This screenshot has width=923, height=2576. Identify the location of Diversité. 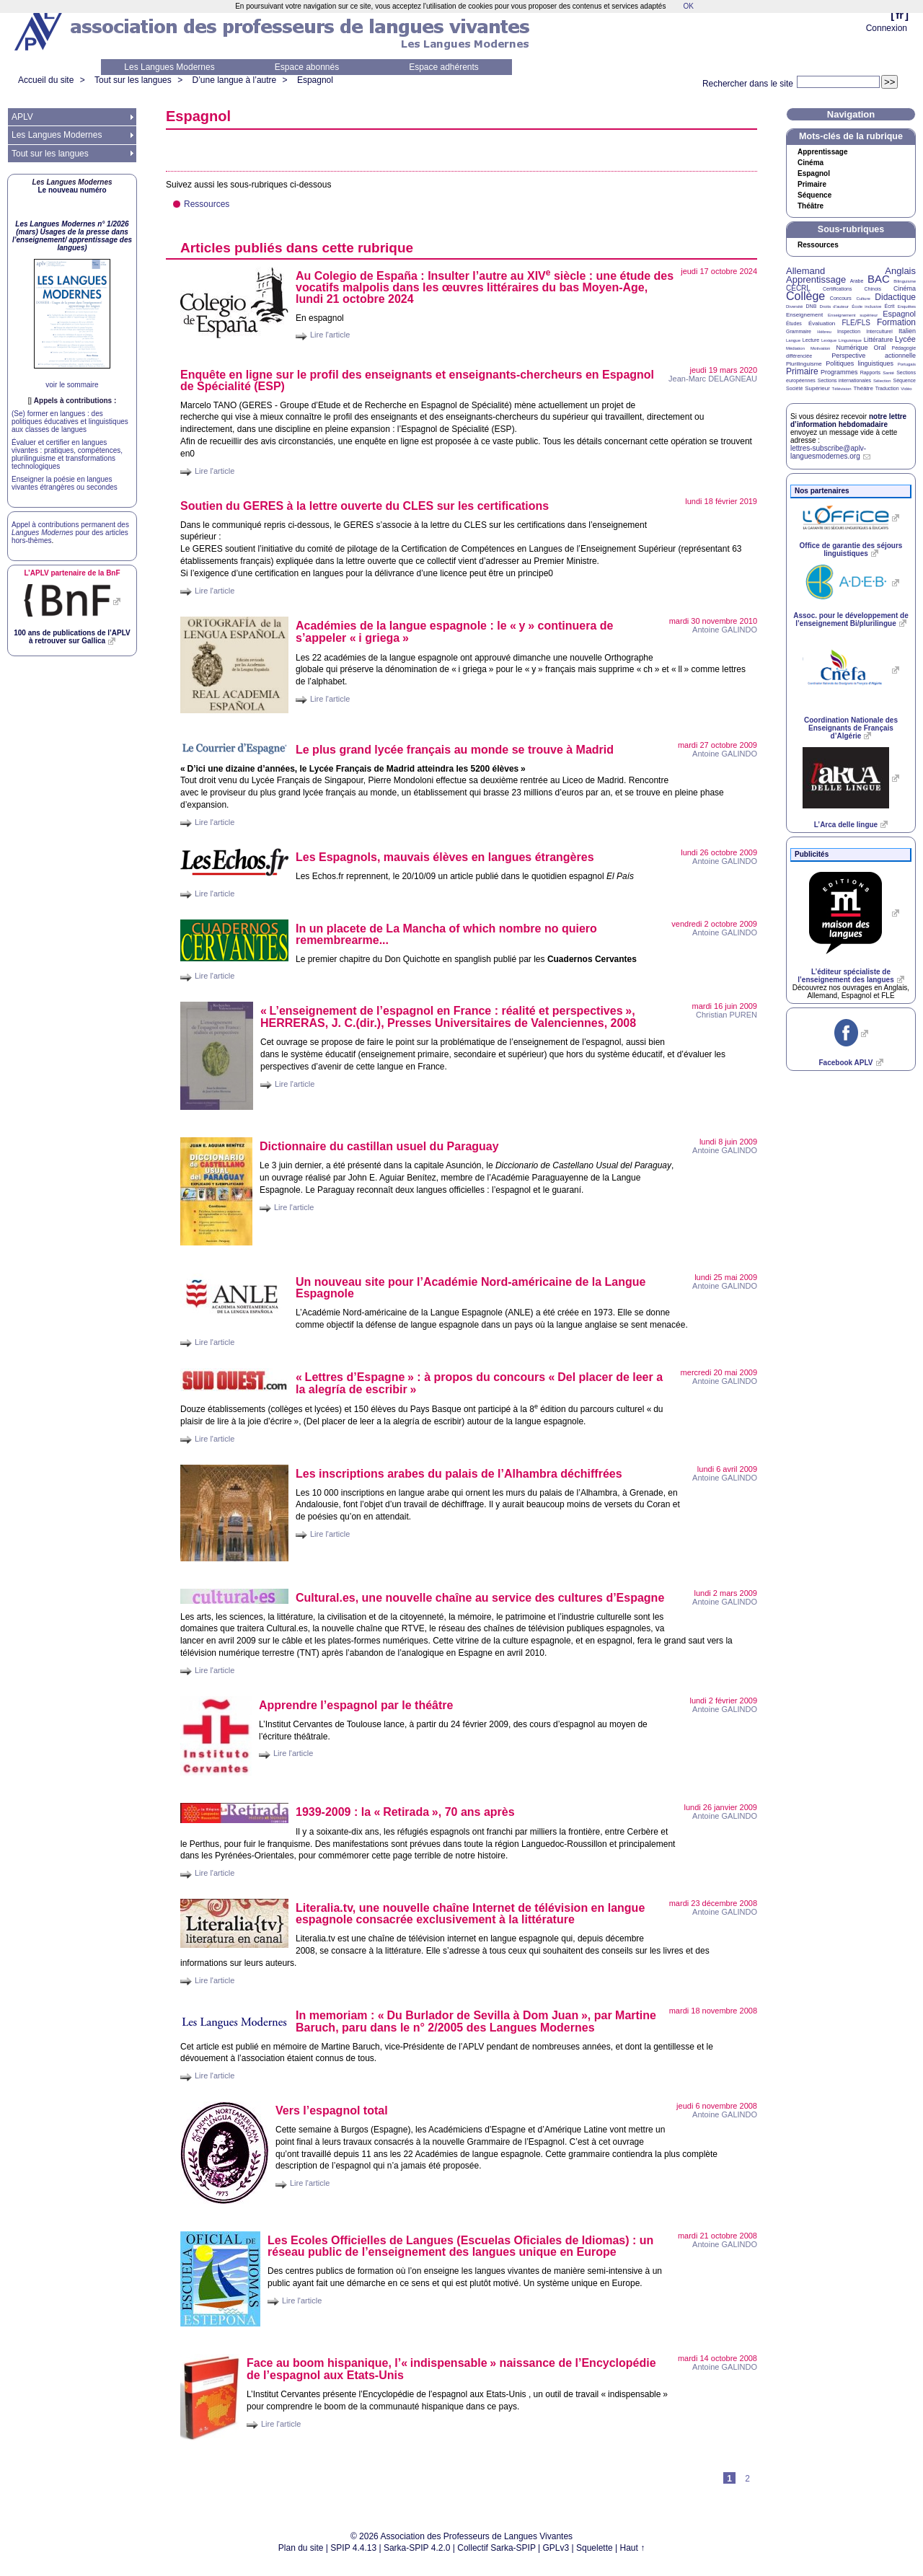
(794, 306).